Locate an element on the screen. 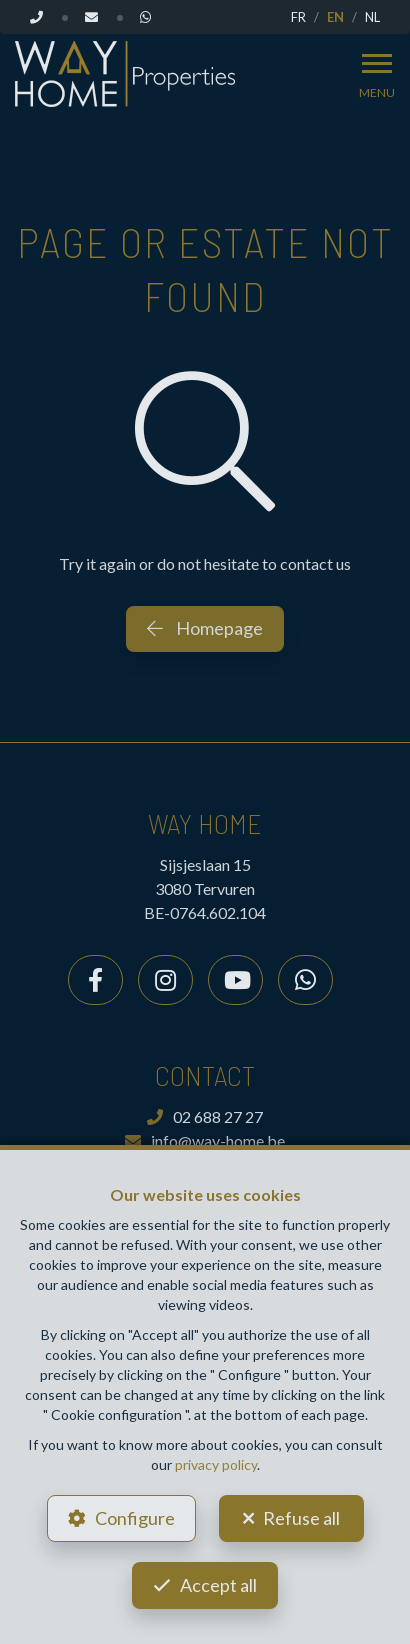 The width and height of the screenshot is (410, 1644). Accept all is located at coordinates (218, 1585).